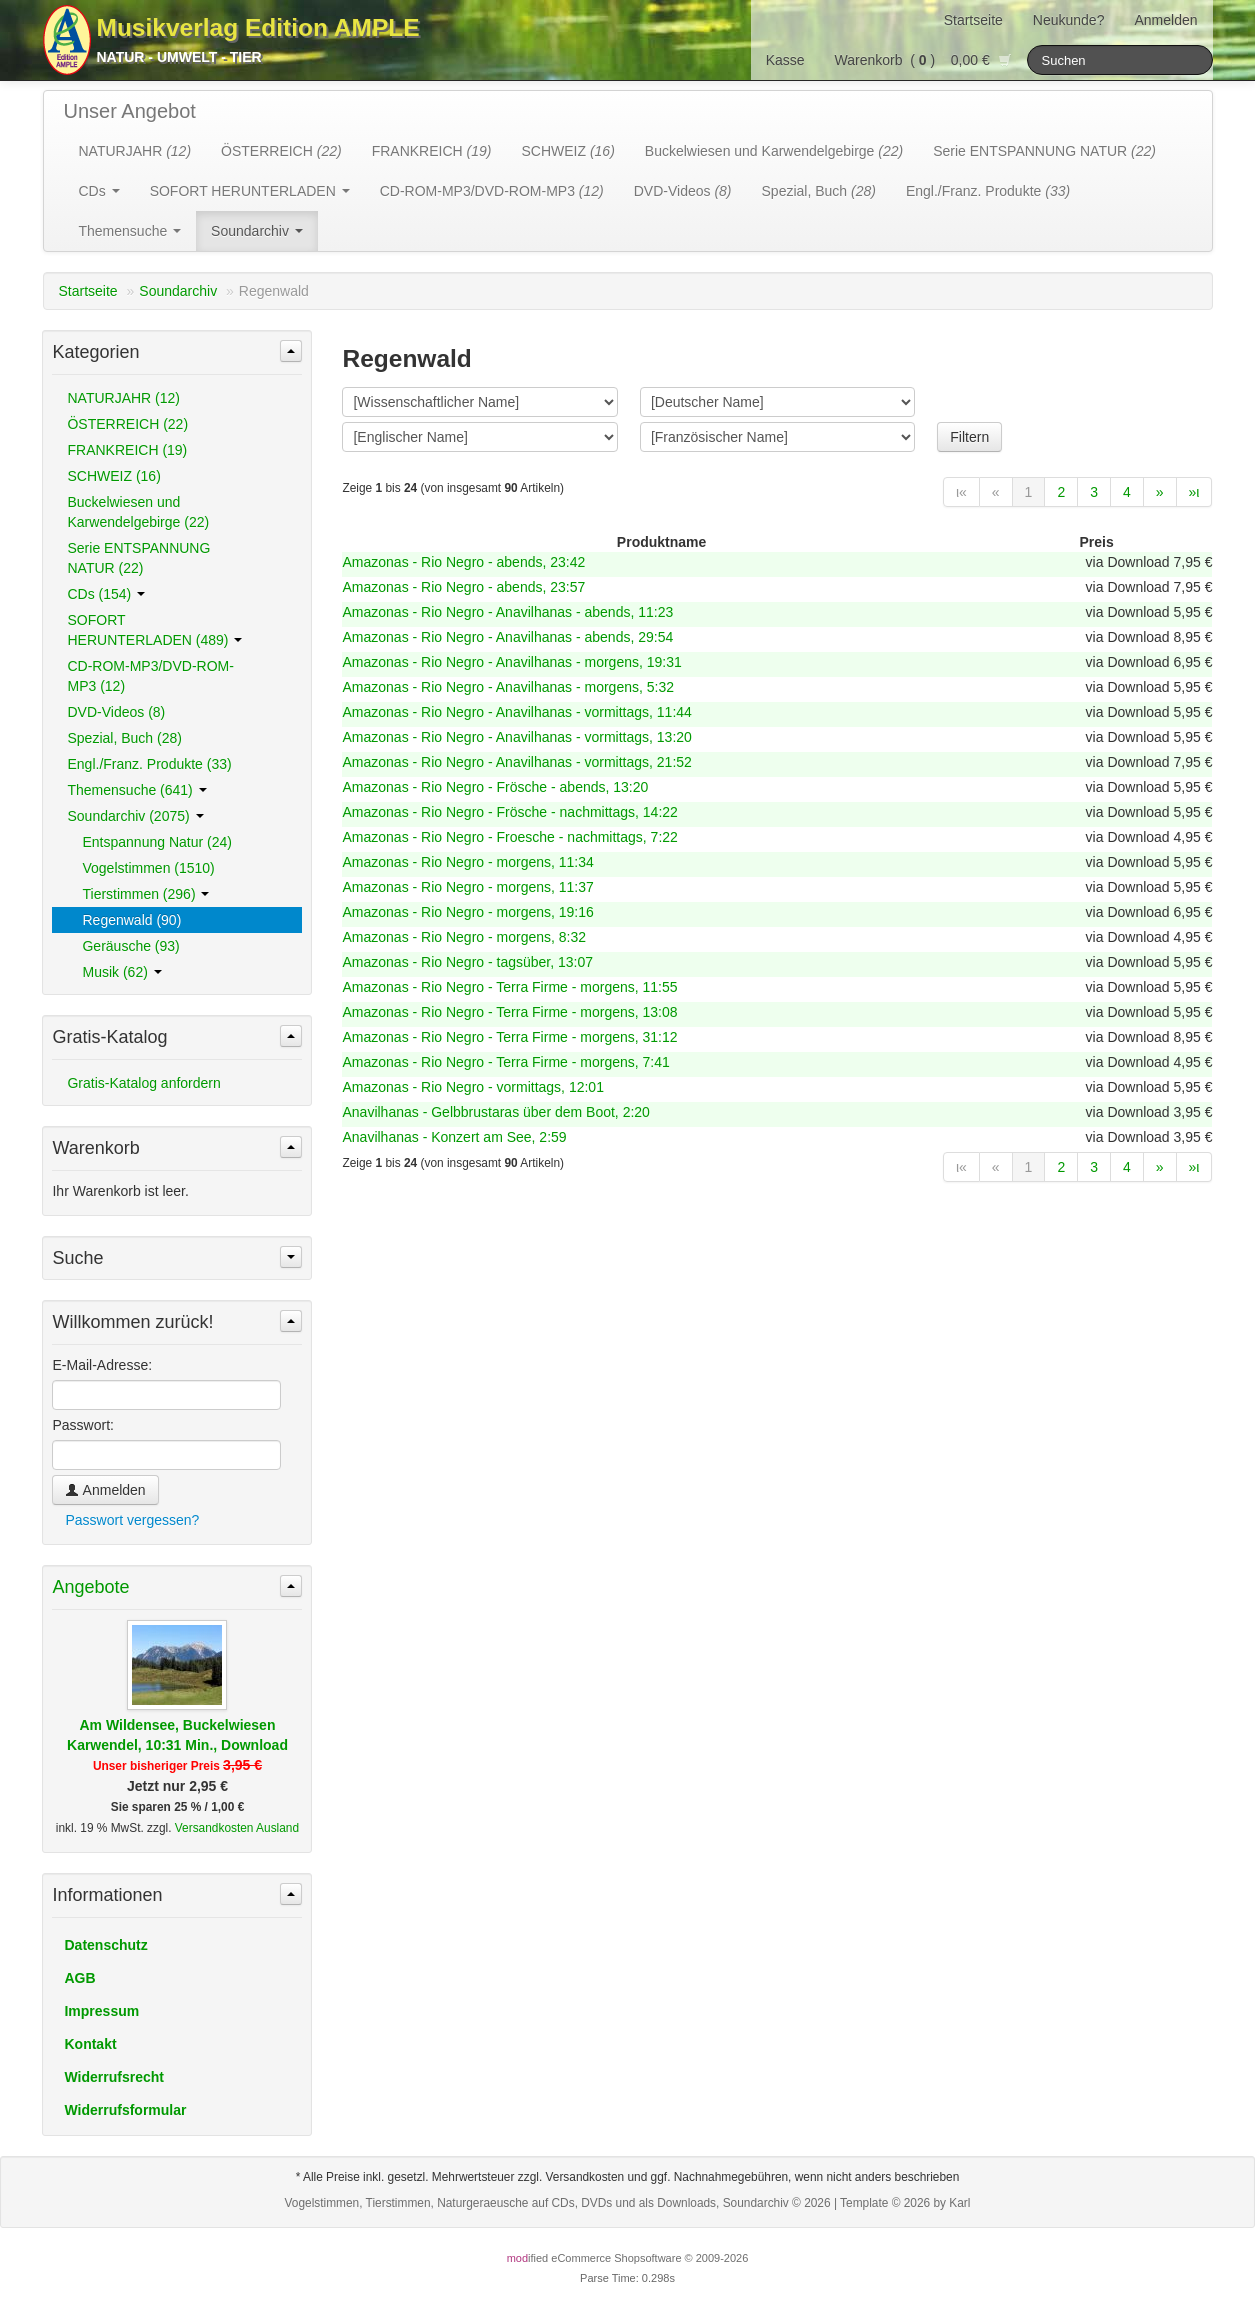  I want to click on SCHWEIZ (16), so click(113, 476).